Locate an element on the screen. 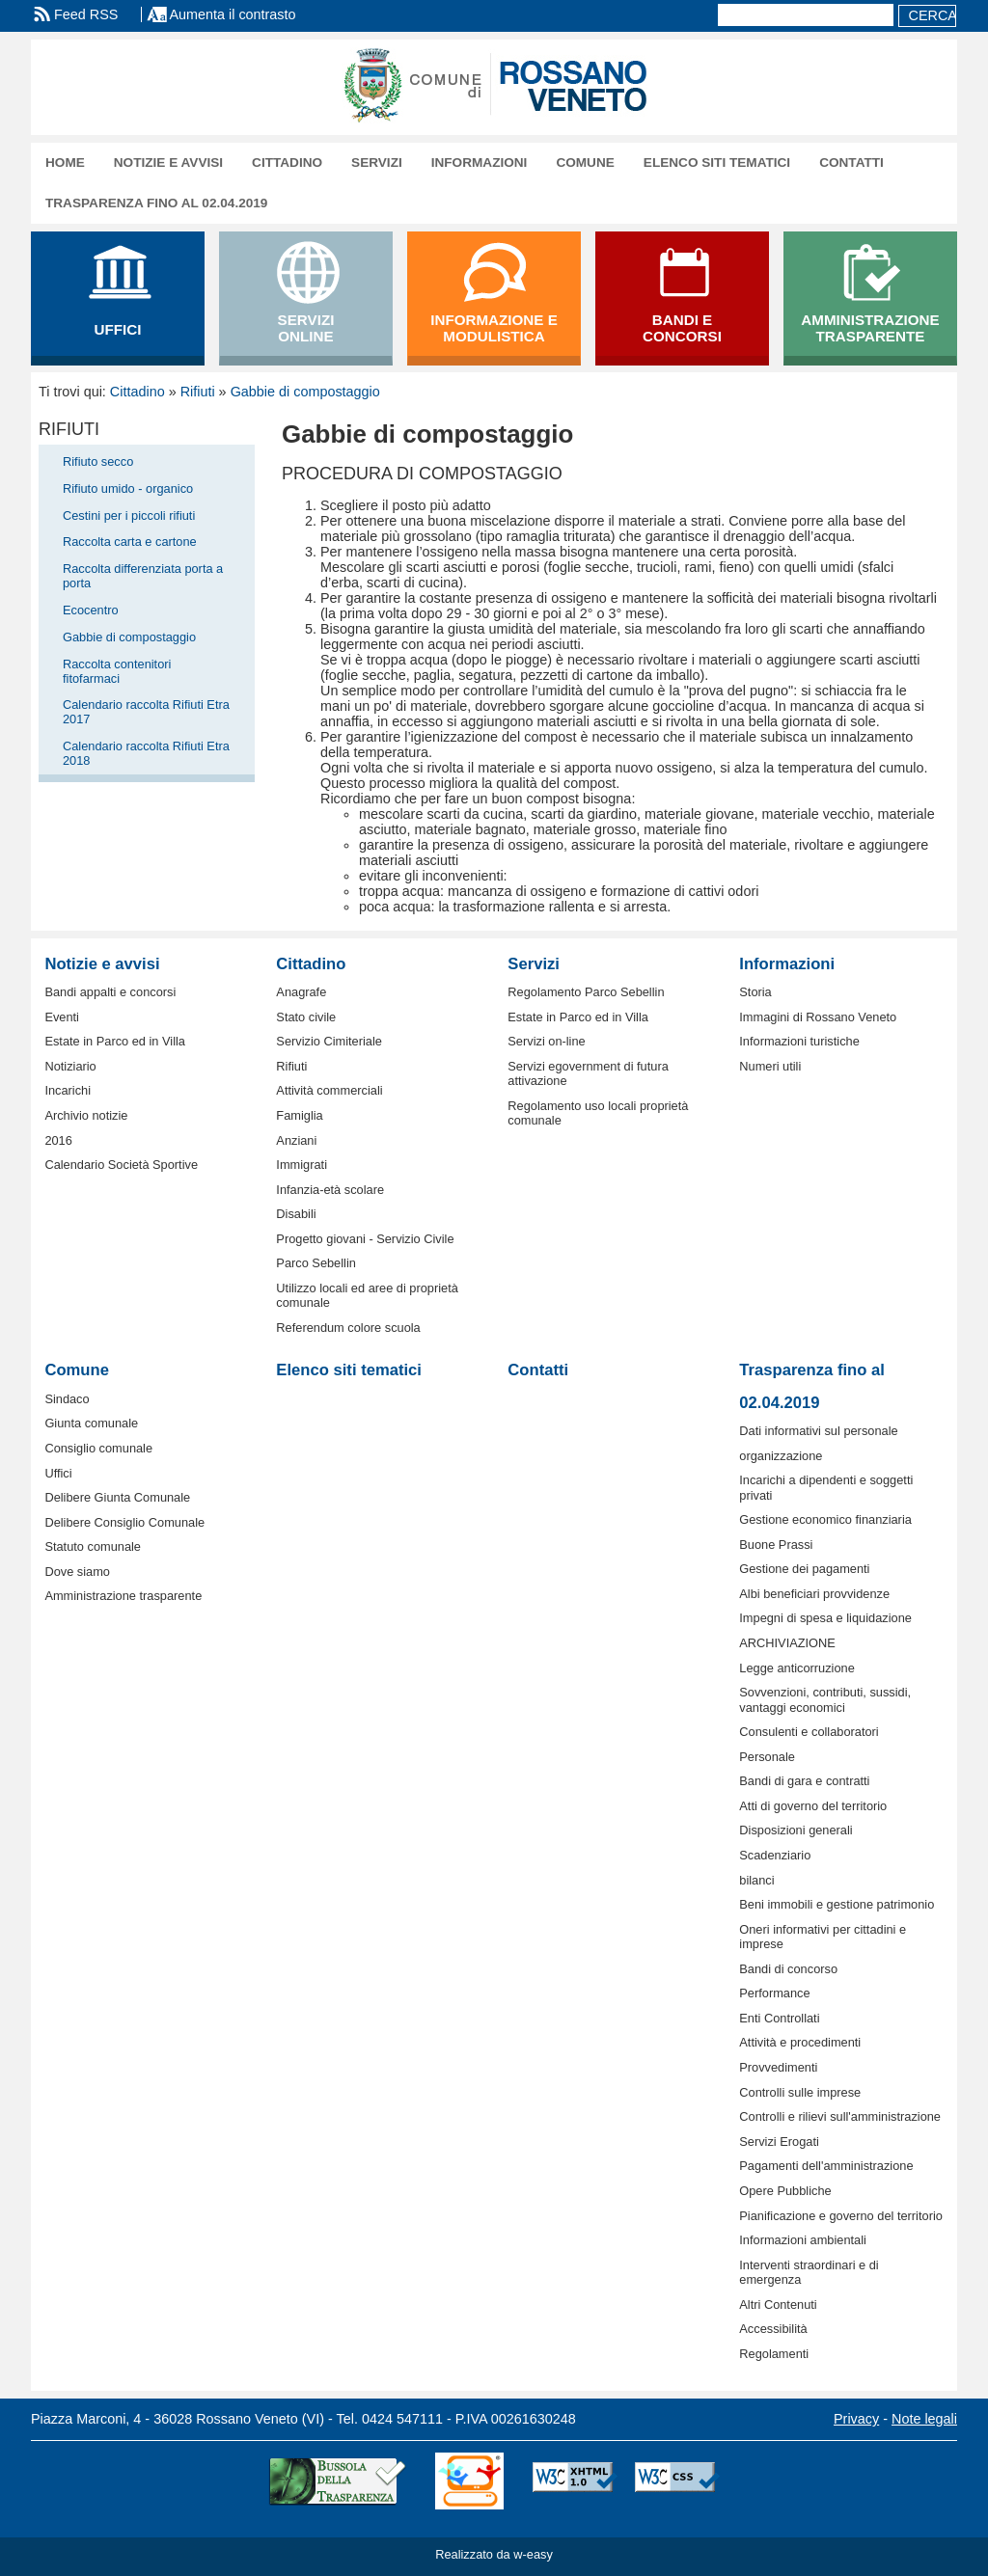 This screenshot has width=988, height=2576. Servizi is located at coordinates (376, 162).